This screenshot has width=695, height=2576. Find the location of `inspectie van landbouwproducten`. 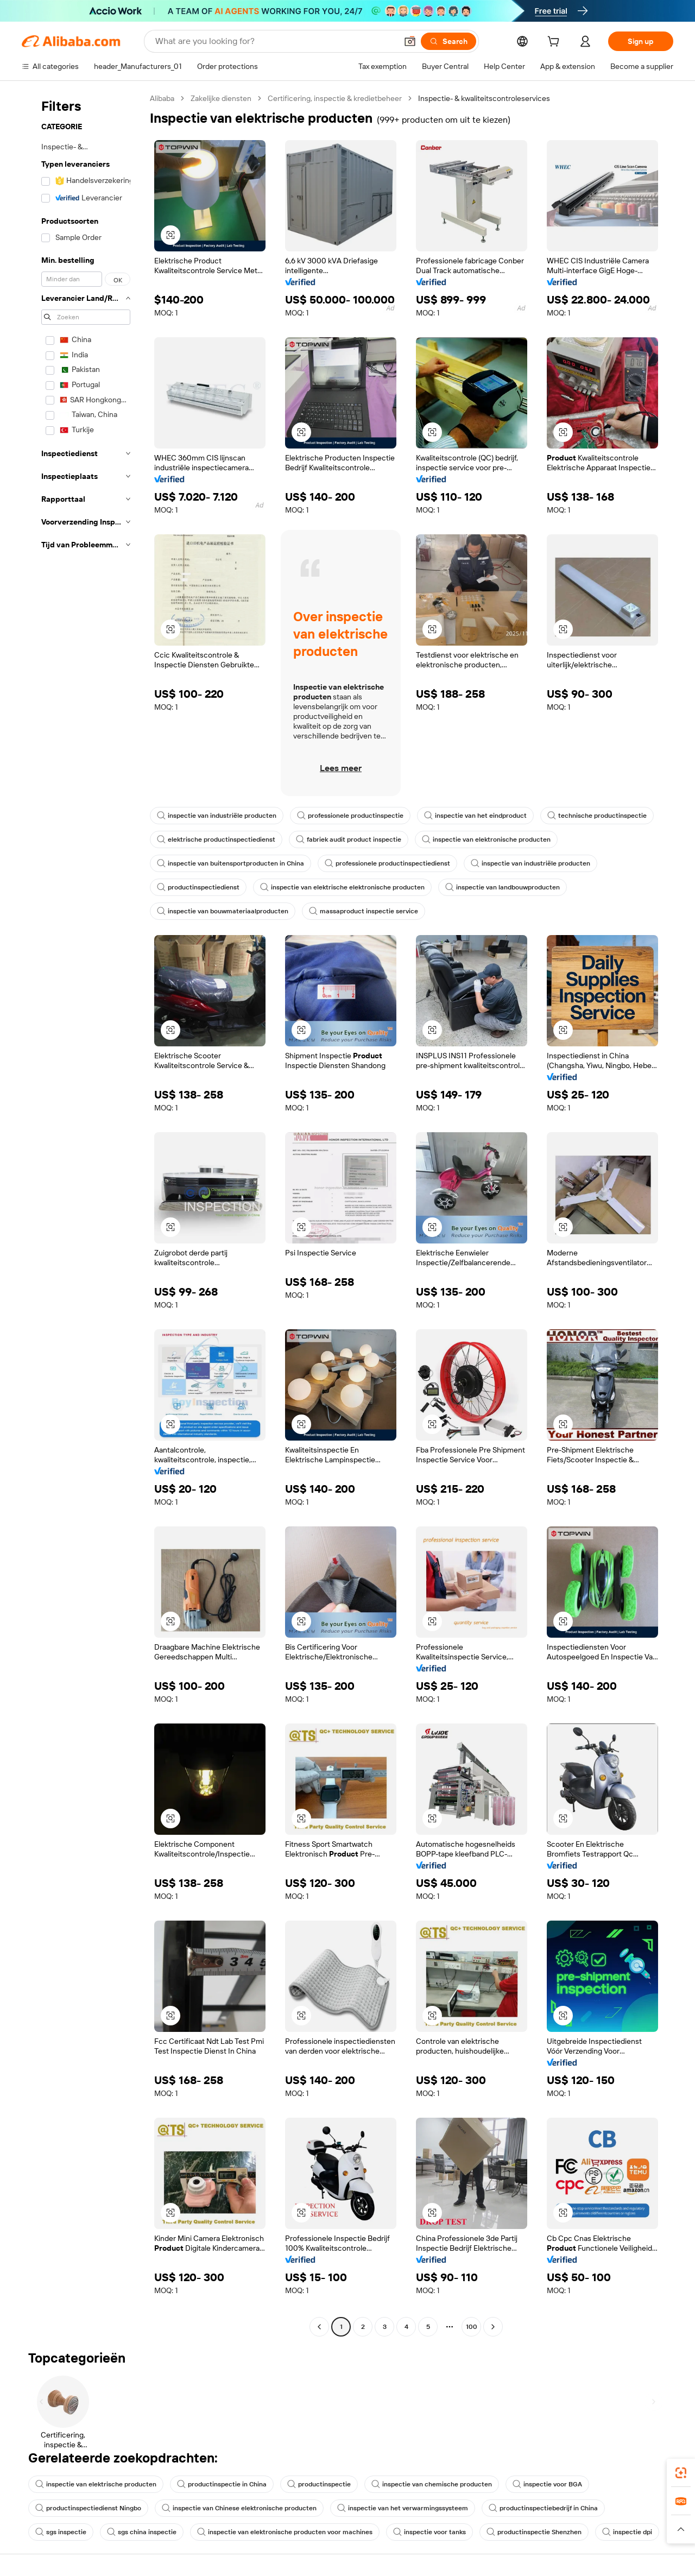

inspectie van landbouwproducten is located at coordinates (502, 887).